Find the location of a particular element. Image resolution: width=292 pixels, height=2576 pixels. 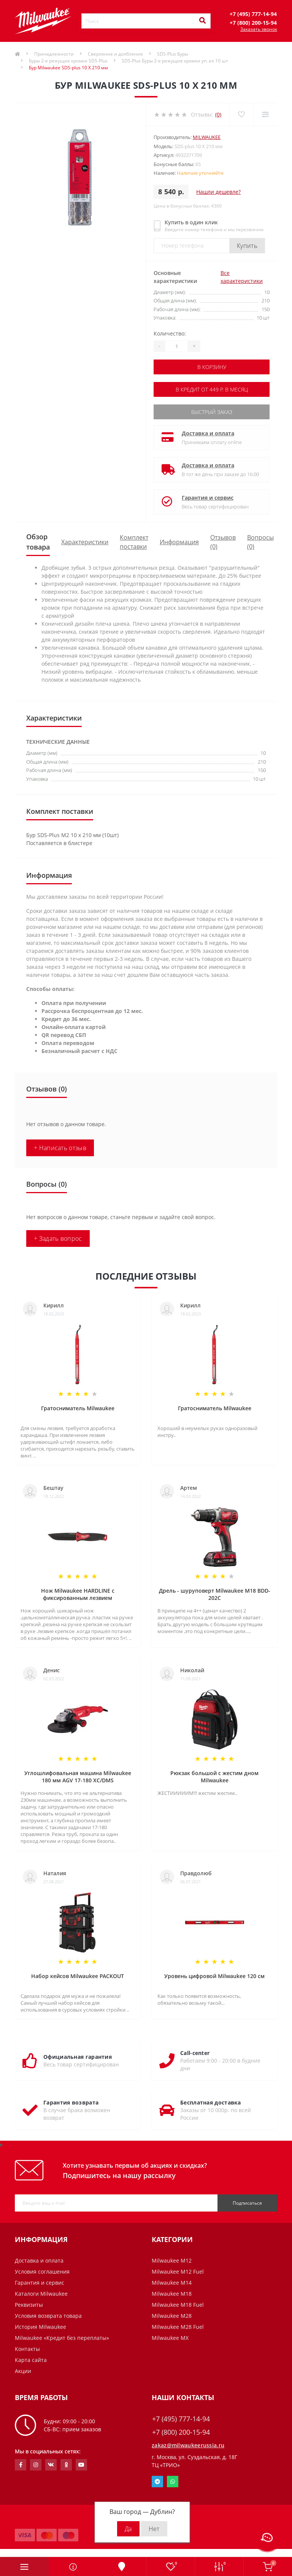

[button] is located at coordinates (253, 14).